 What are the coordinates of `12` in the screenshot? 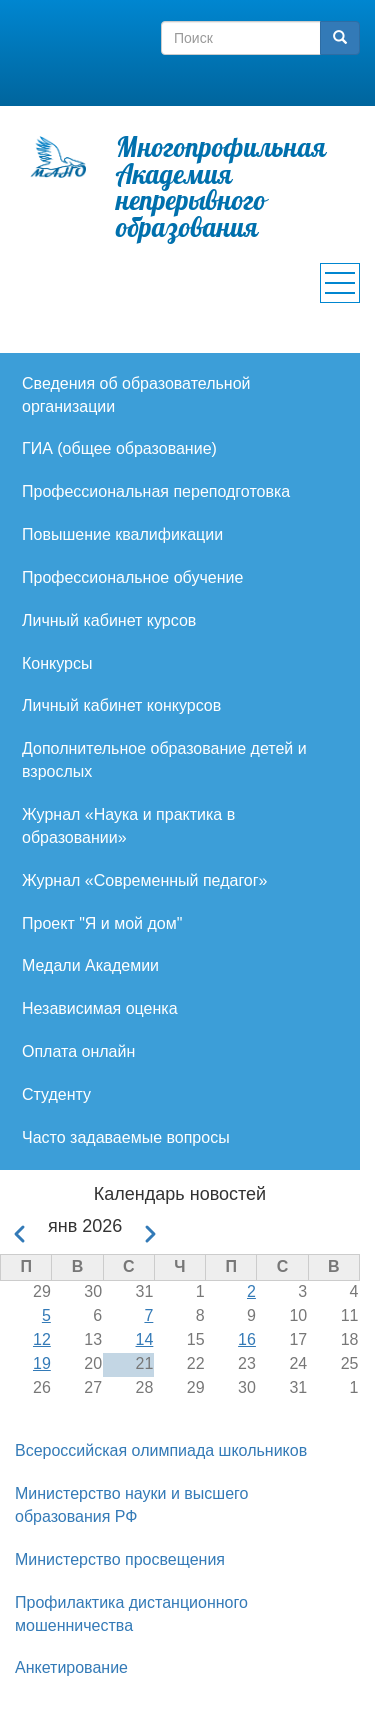 It's located at (42, 1339).